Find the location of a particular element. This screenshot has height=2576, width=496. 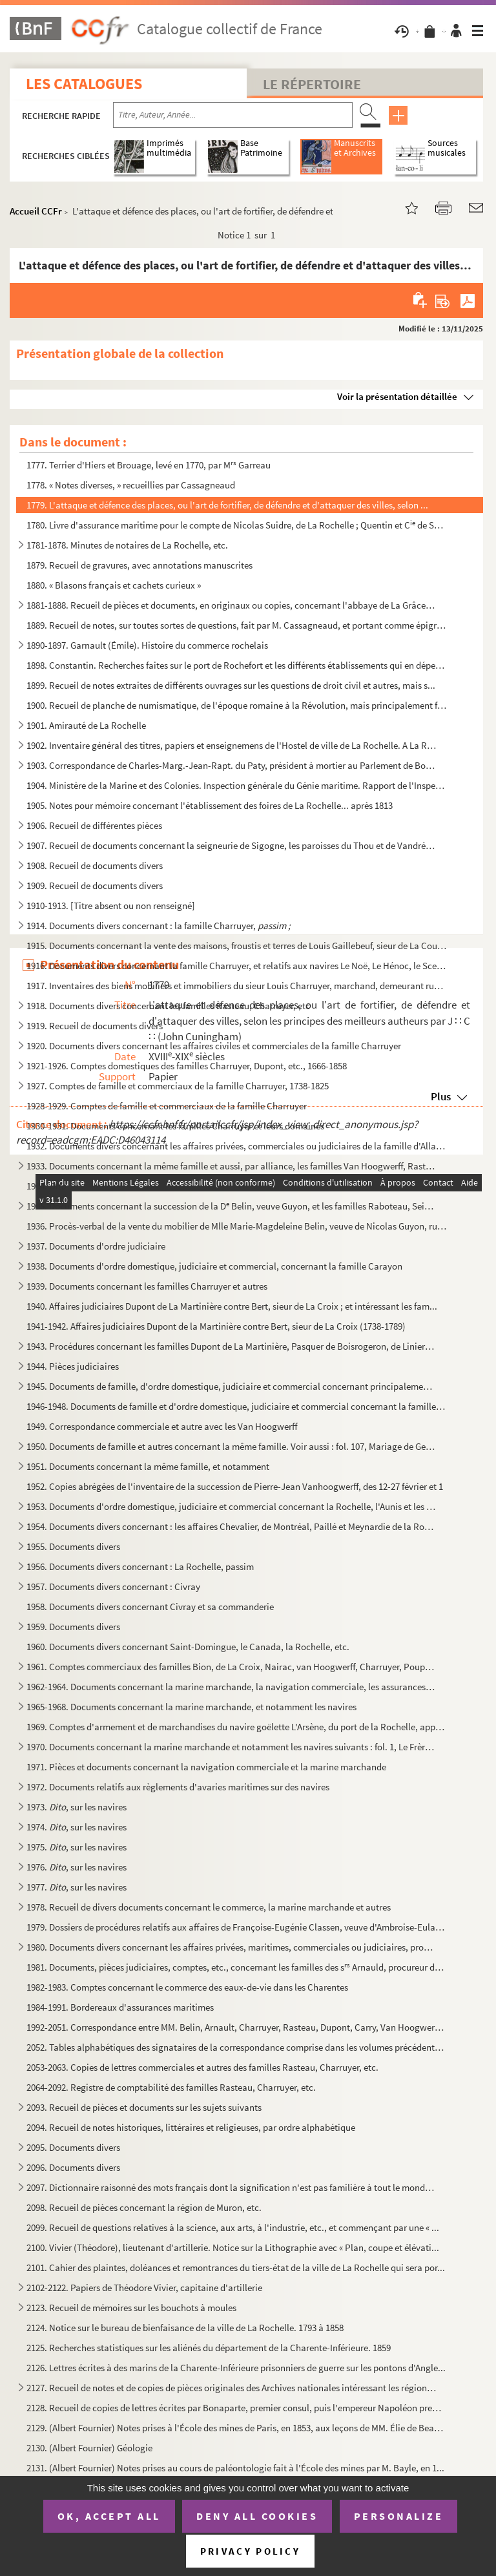

2093. Recueil de pièces et documents sur les sujets suivants is located at coordinates (144, 2107).